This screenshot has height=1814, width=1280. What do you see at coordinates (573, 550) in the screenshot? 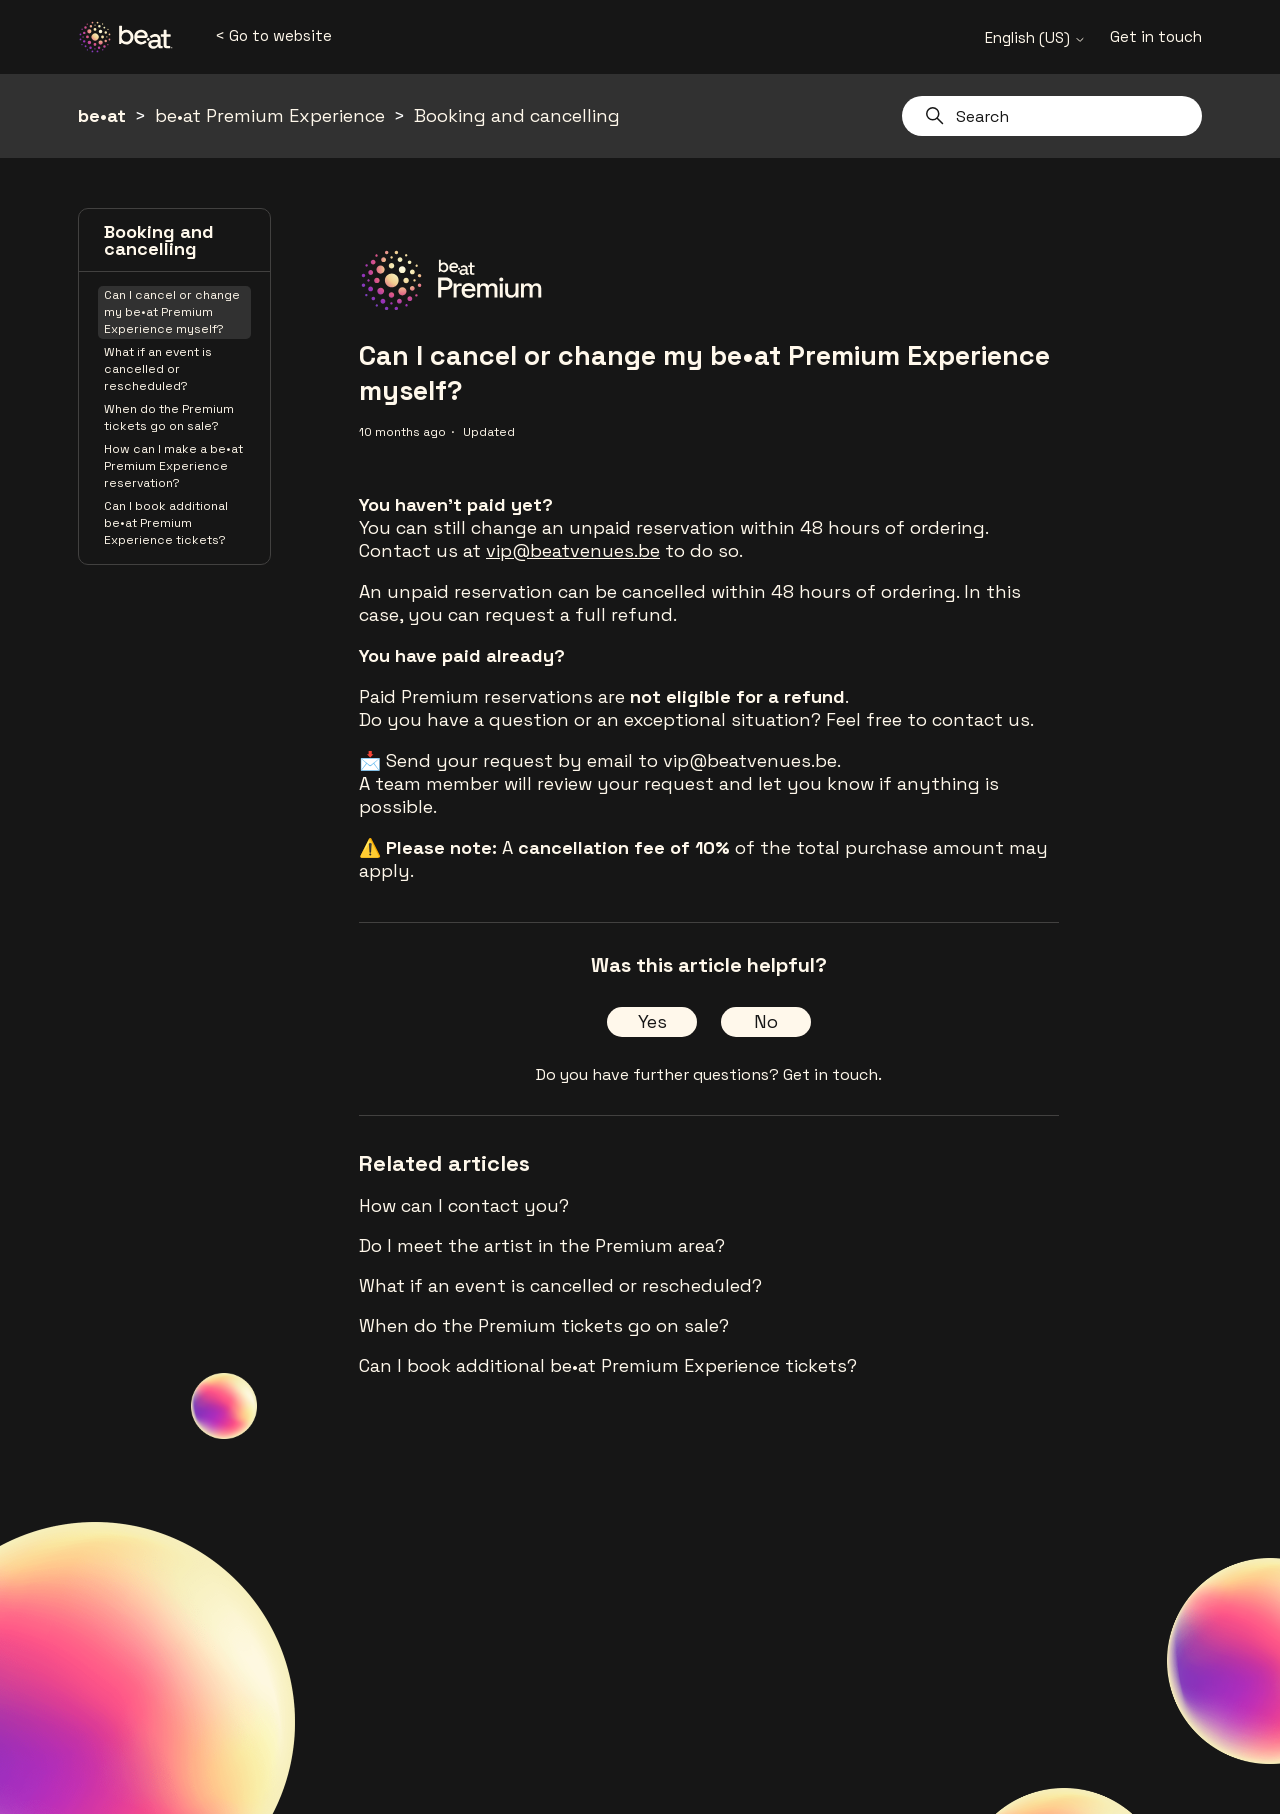
I see `vip@beatvenues.be` at bounding box center [573, 550].